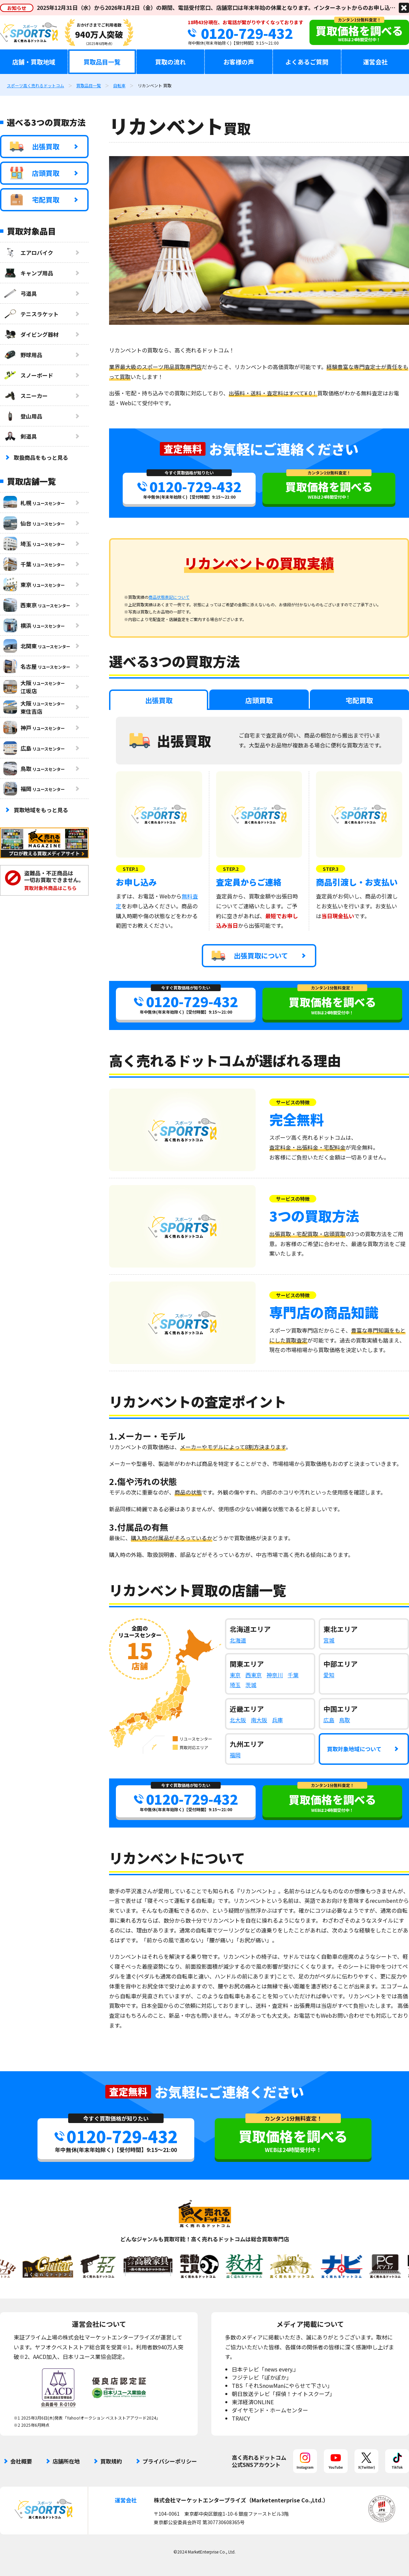 The width and height of the screenshot is (409, 2576). What do you see at coordinates (102, 61) in the screenshot?
I see `買取品目一覧` at bounding box center [102, 61].